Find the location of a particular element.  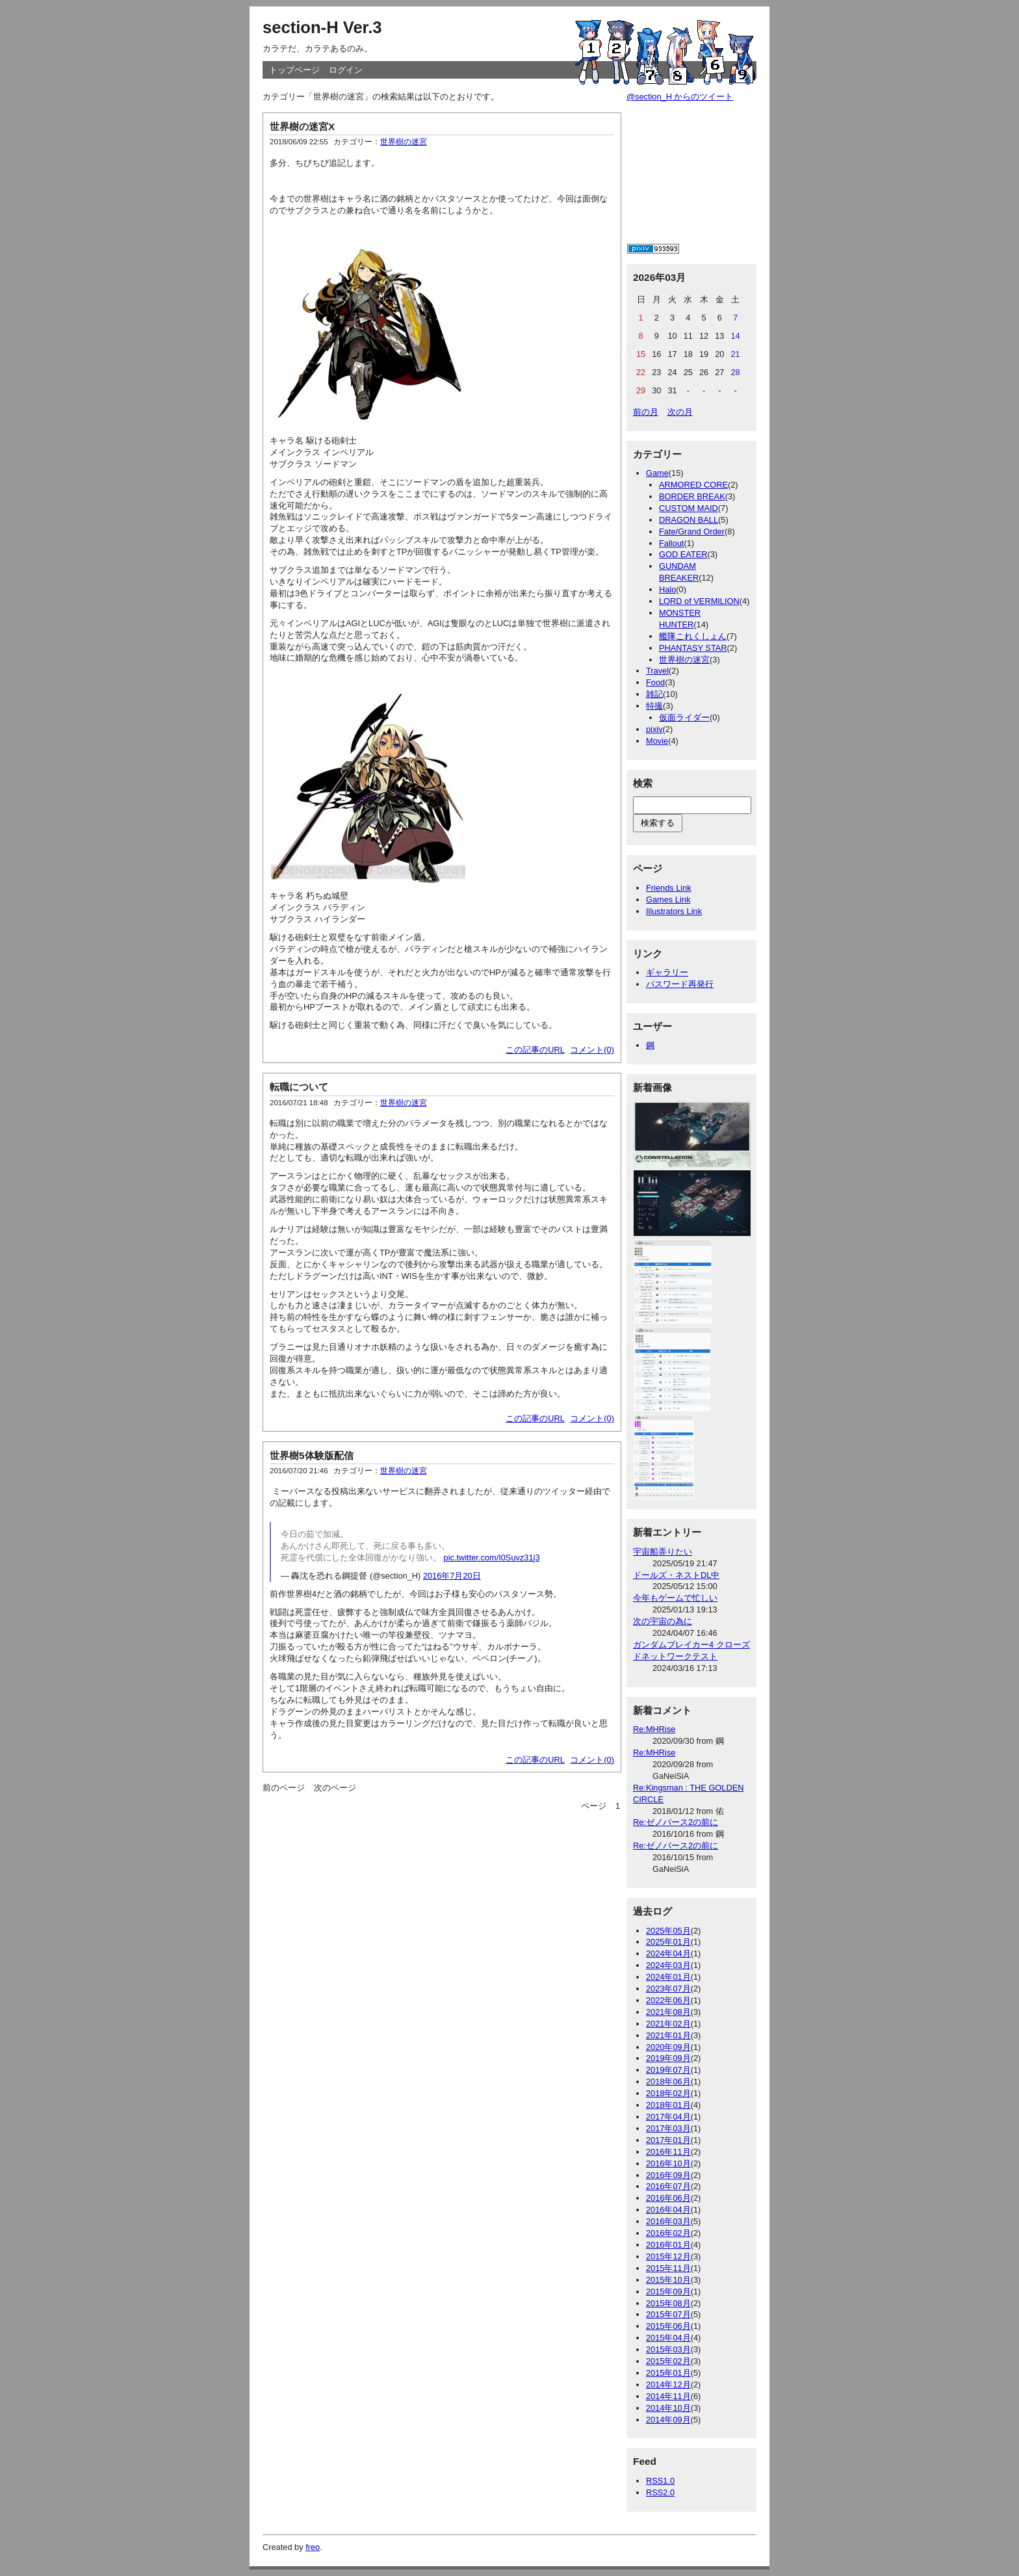

Illustrators Link is located at coordinates (674, 911).